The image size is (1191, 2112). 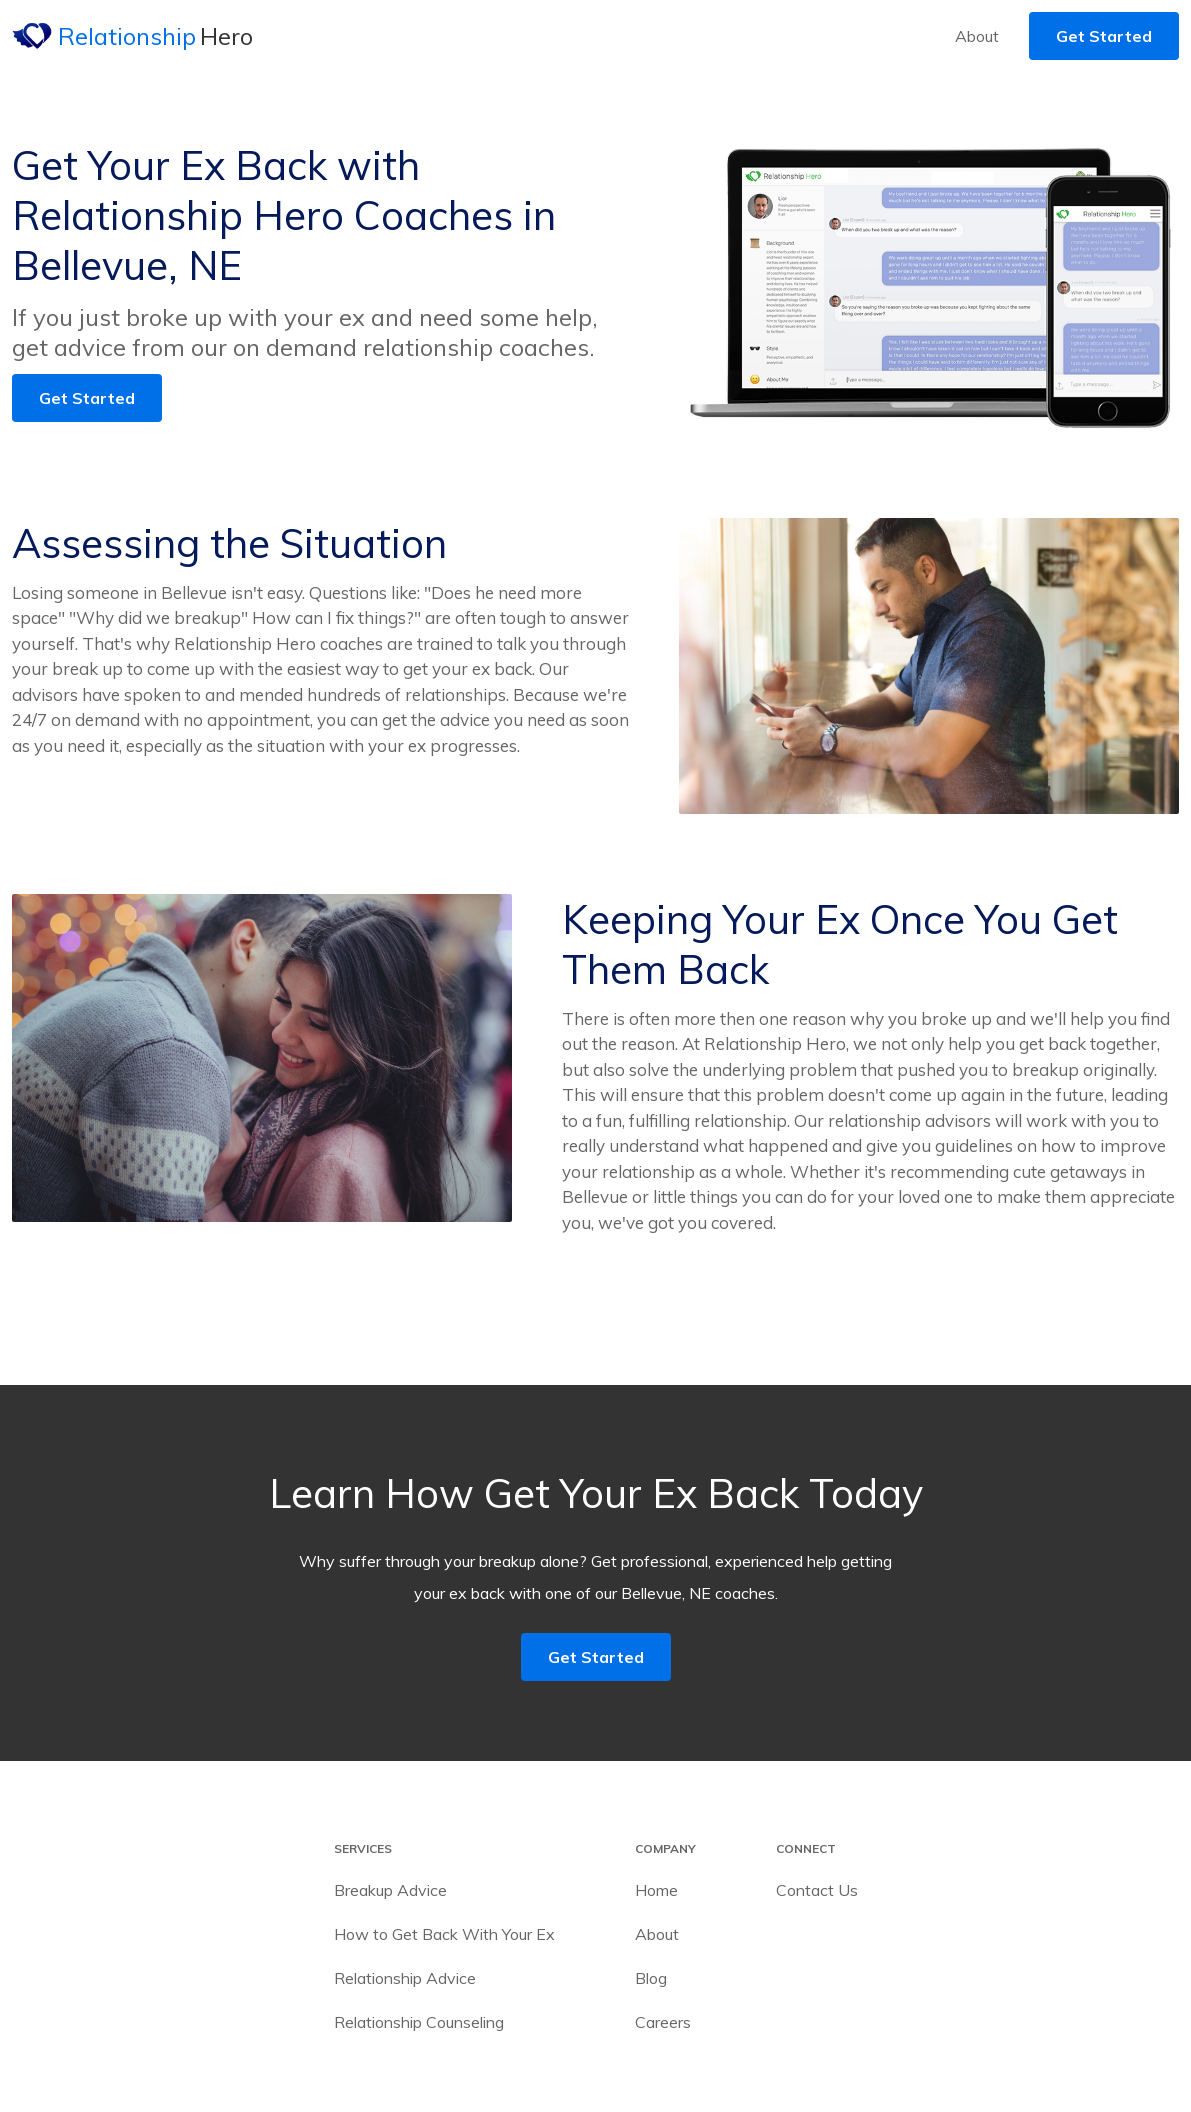 I want to click on Get Started, so click(x=1104, y=36).